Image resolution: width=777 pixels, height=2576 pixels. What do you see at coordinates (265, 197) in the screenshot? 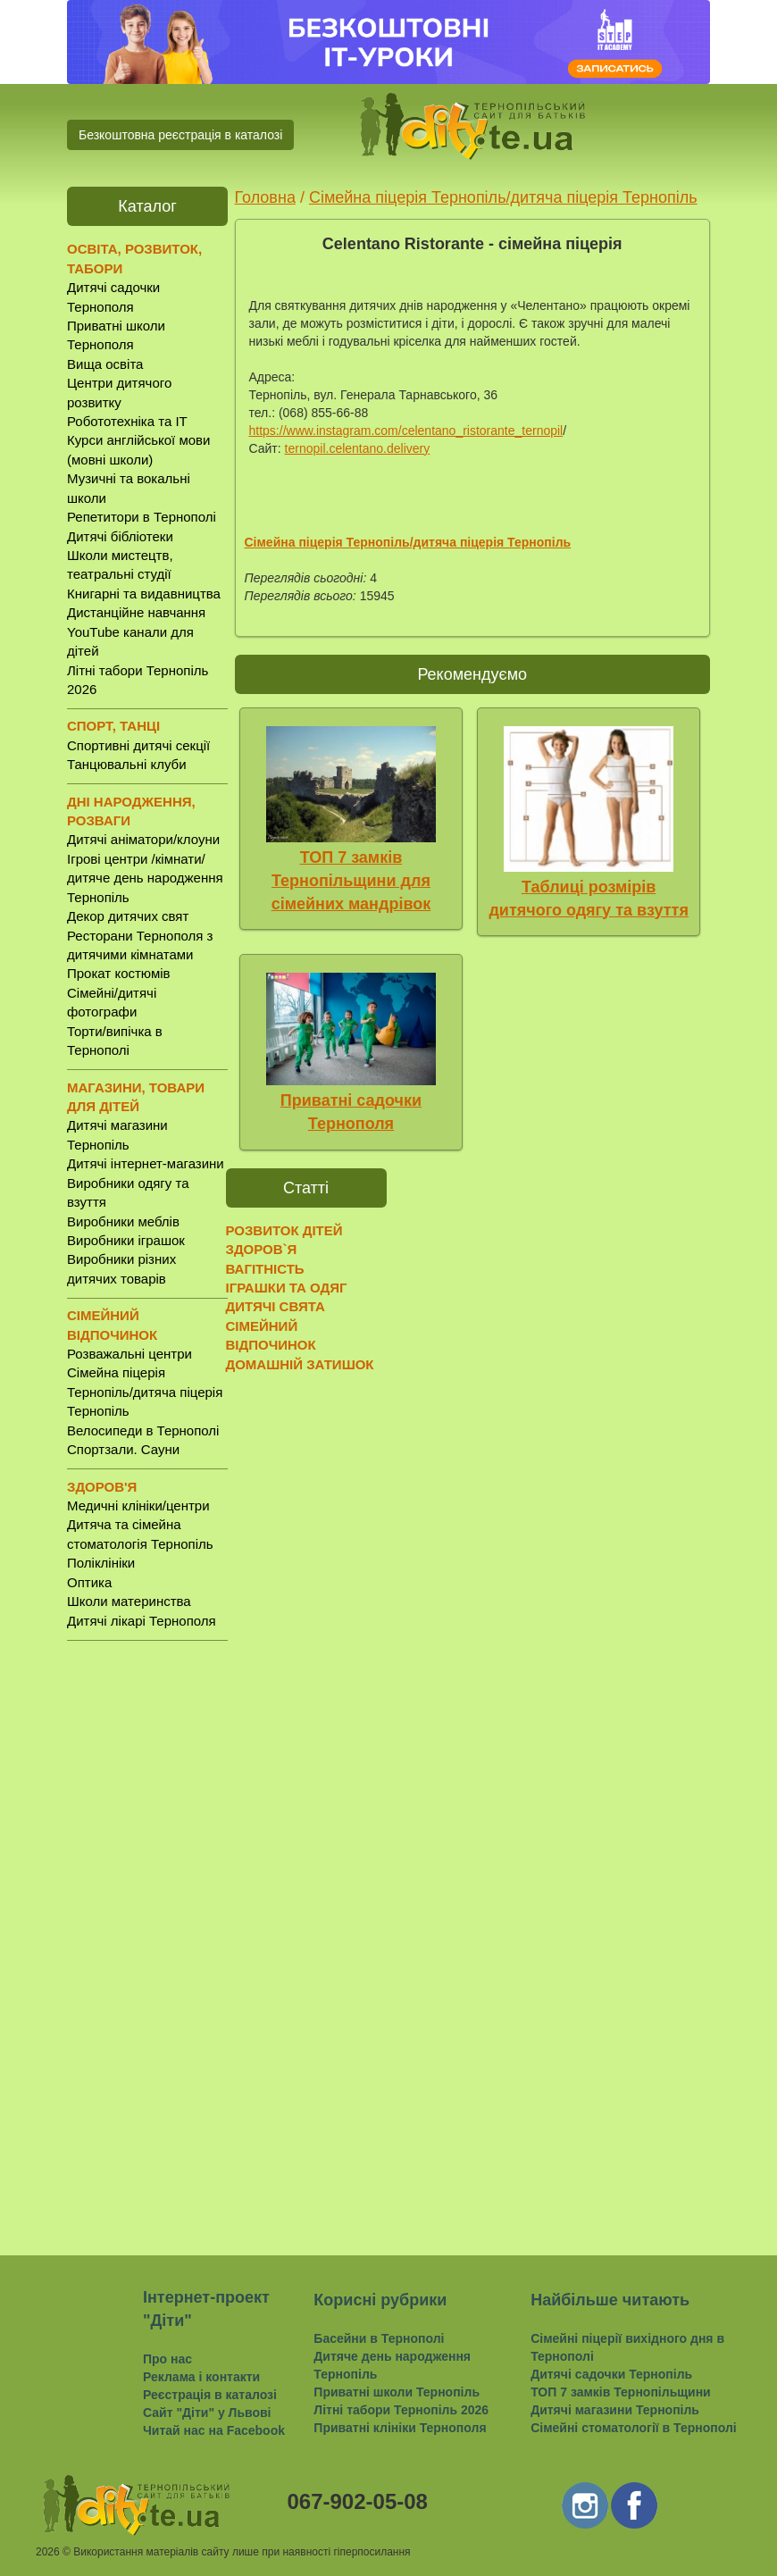
I see `Головна` at bounding box center [265, 197].